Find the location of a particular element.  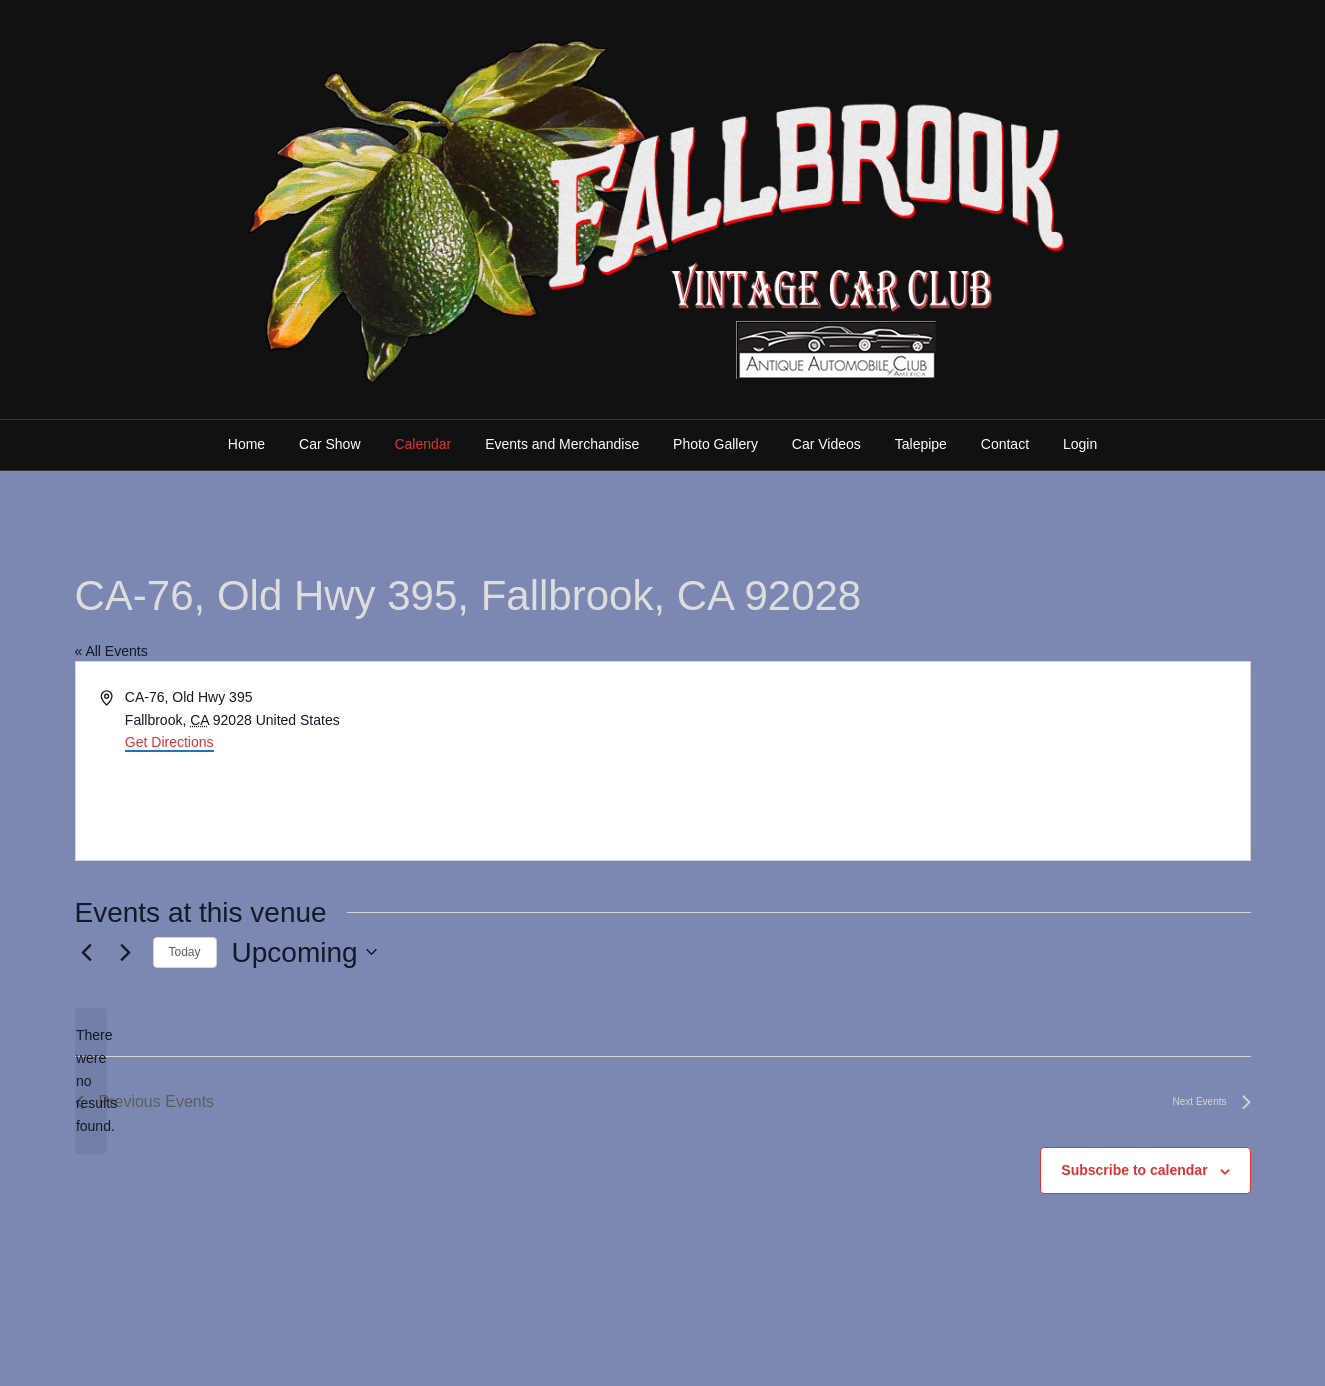

Subscribe to calendar is located at coordinates (1134, 1170).